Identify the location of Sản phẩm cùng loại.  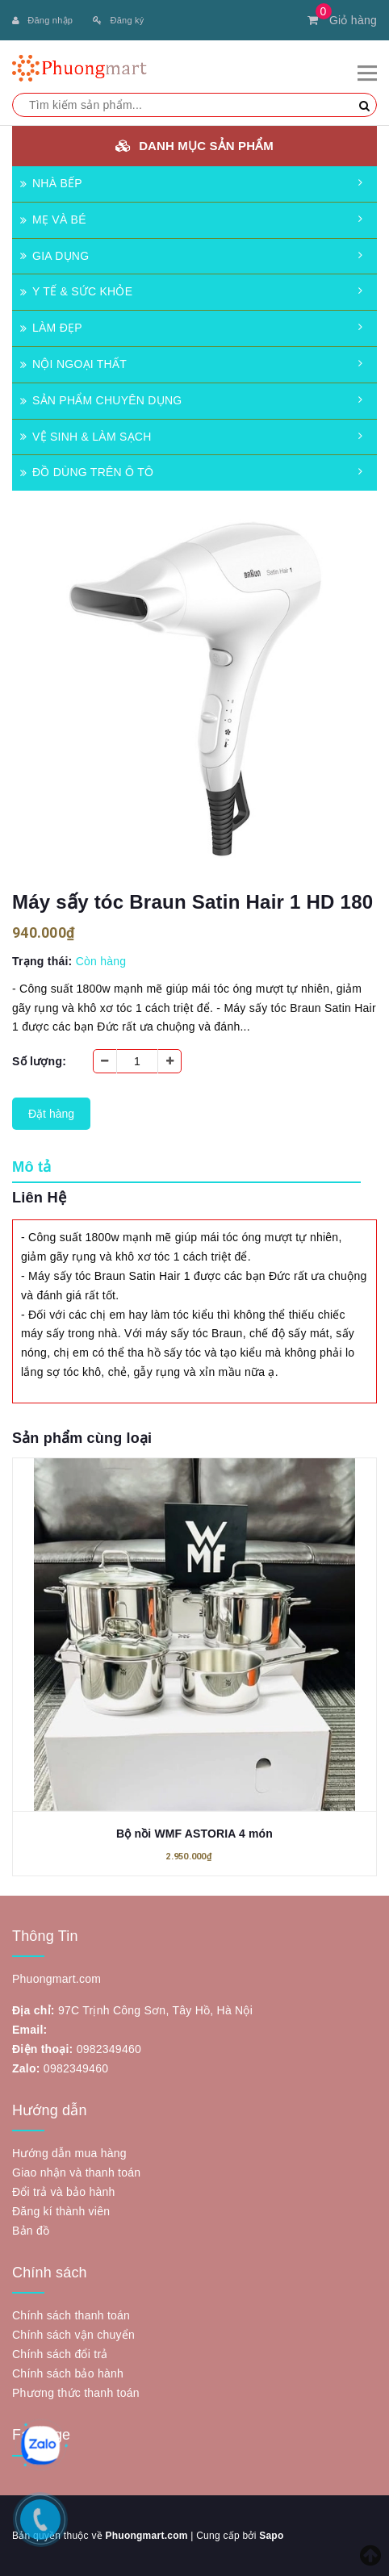
(82, 1438).